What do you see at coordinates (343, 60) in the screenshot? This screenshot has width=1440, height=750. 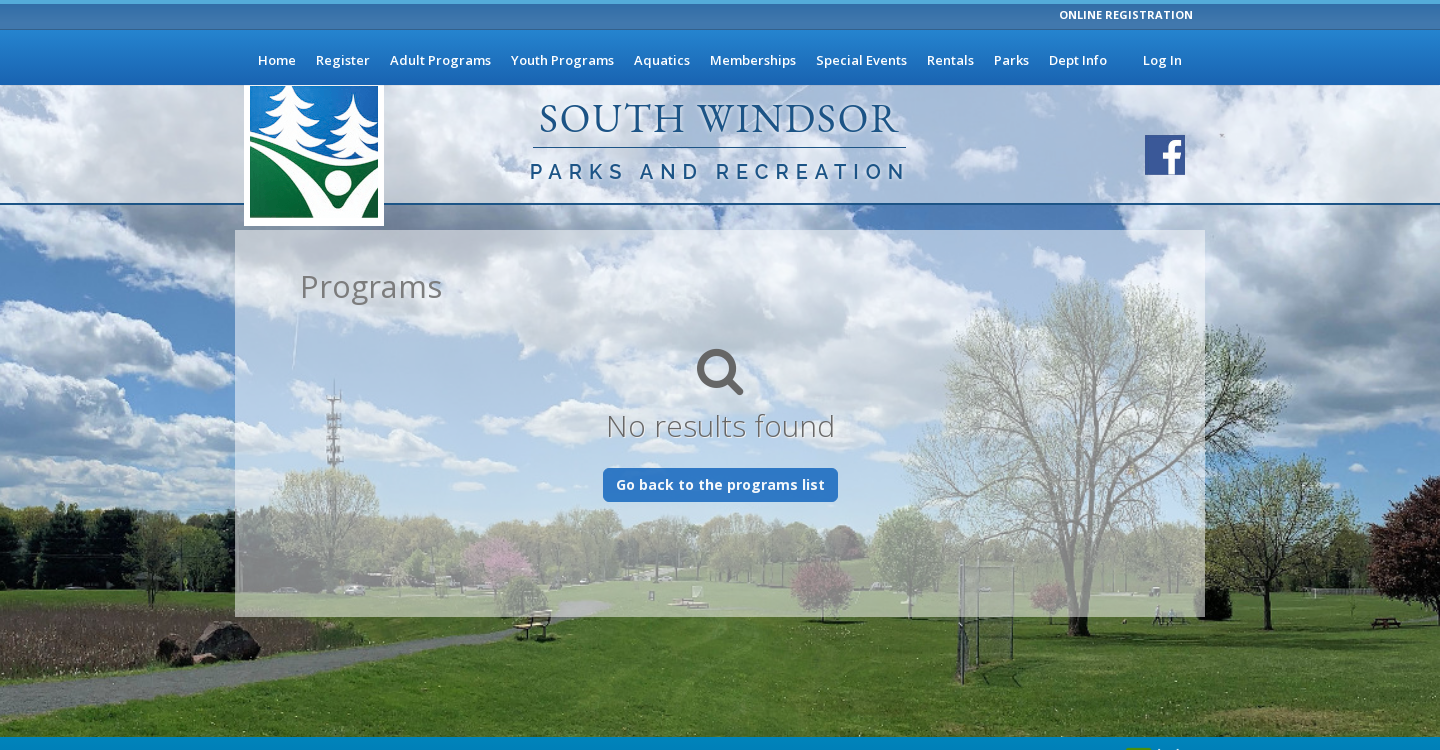 I see `Register` at bounding box center [343, 60].